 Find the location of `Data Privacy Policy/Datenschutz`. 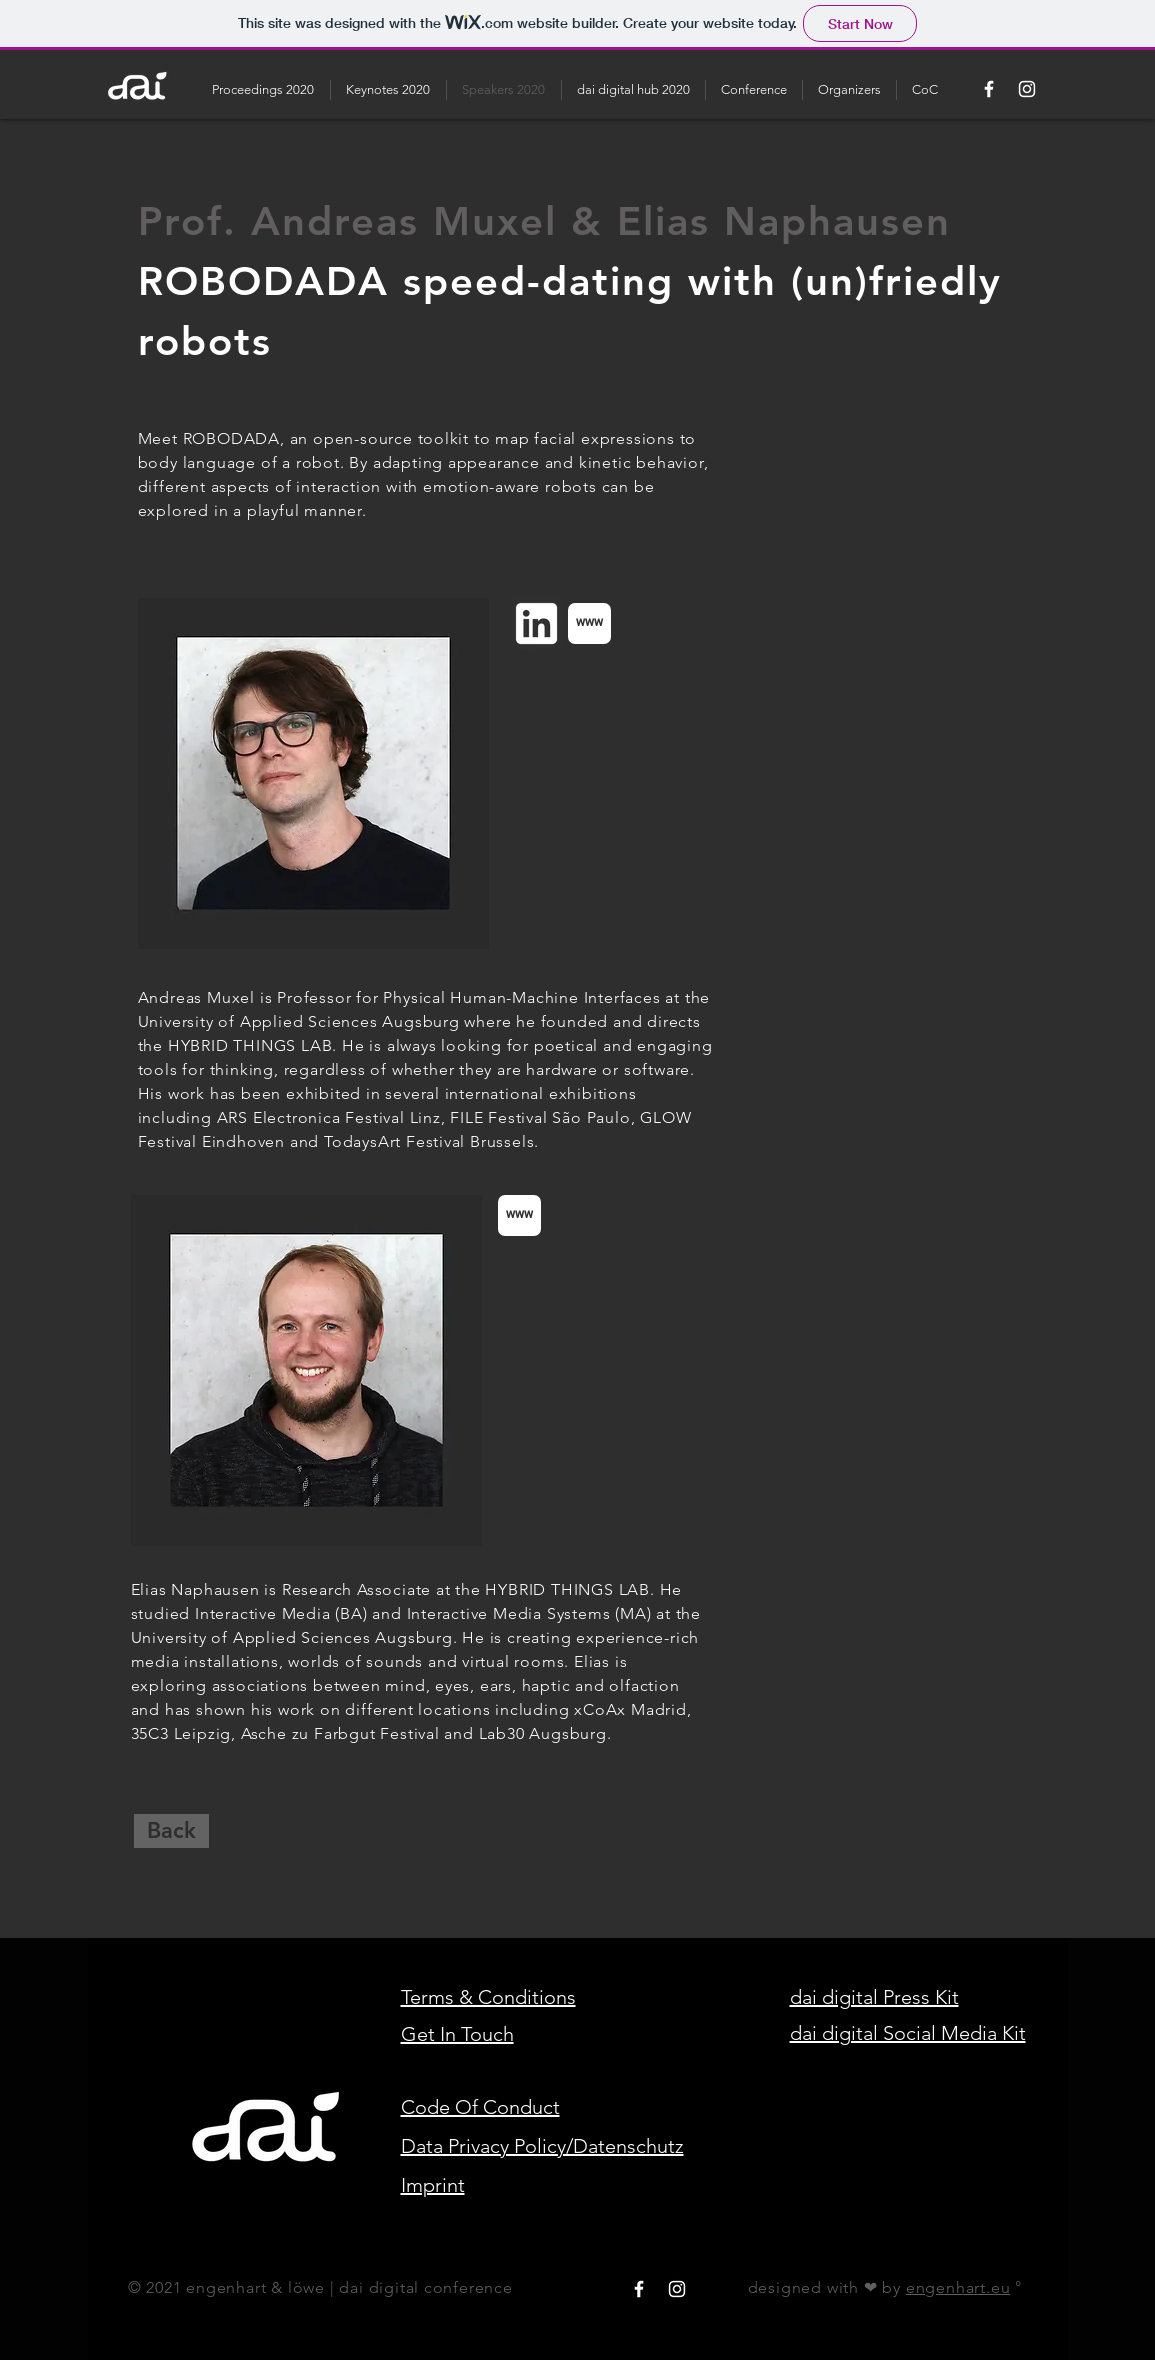

Data Privacy Policy/Datenschutz is located at coordinates (542, 2146).